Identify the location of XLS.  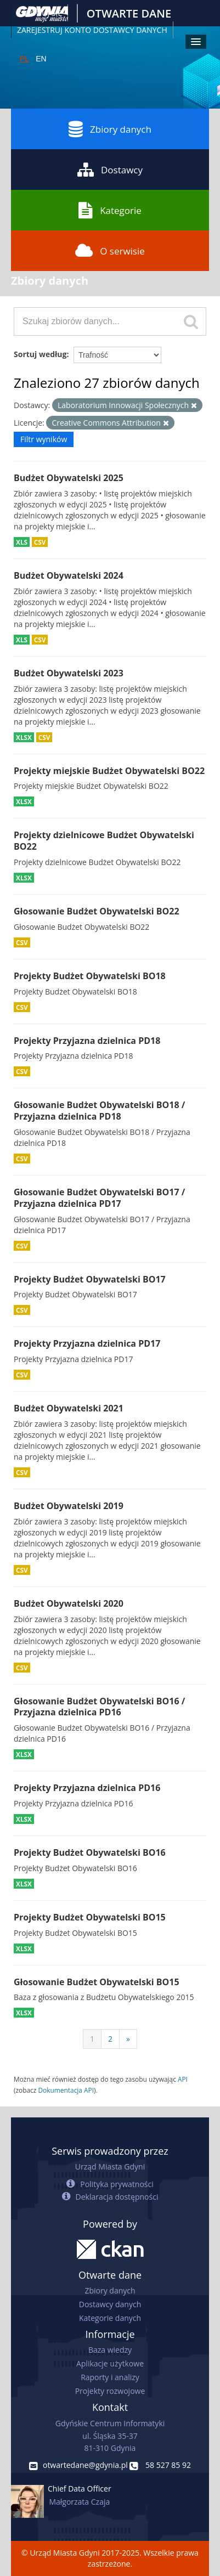
(21, 542).